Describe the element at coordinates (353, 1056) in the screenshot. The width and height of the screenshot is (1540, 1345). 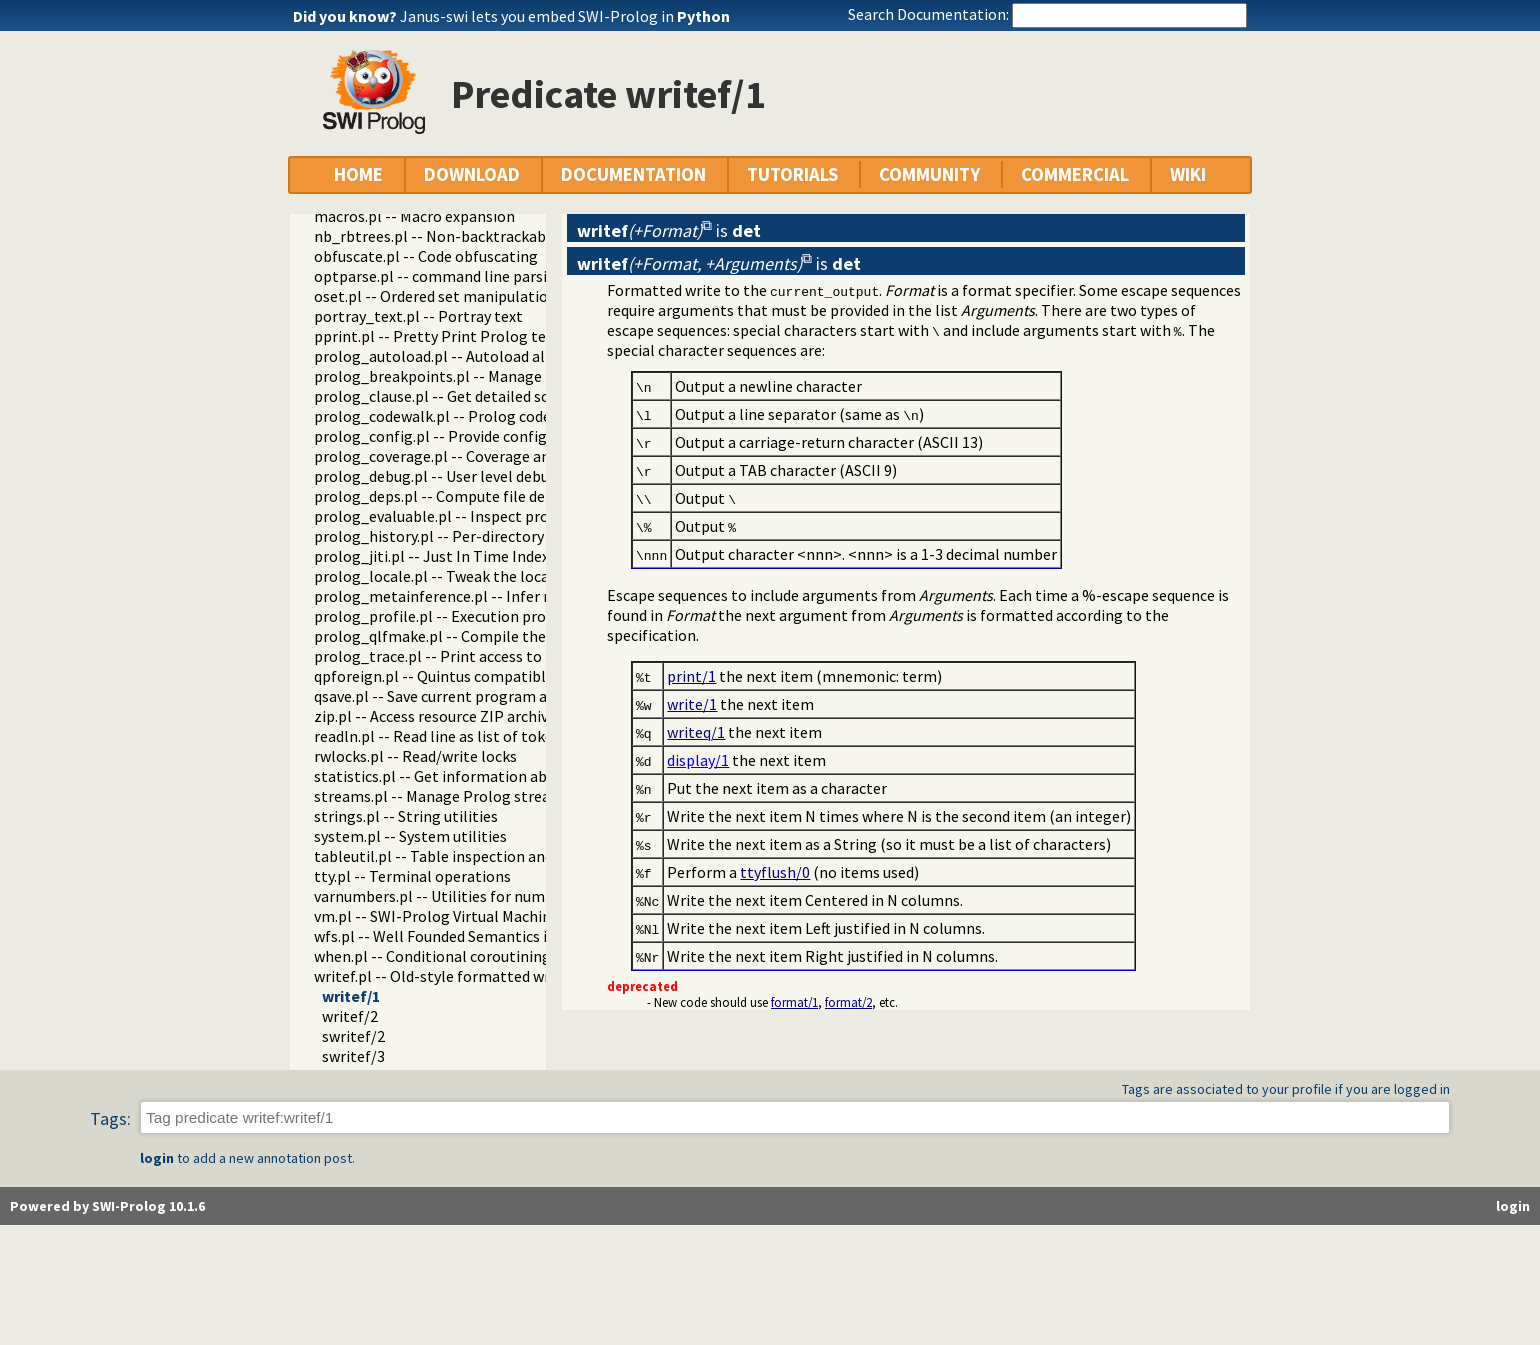
I see `swritef/3` at that location.